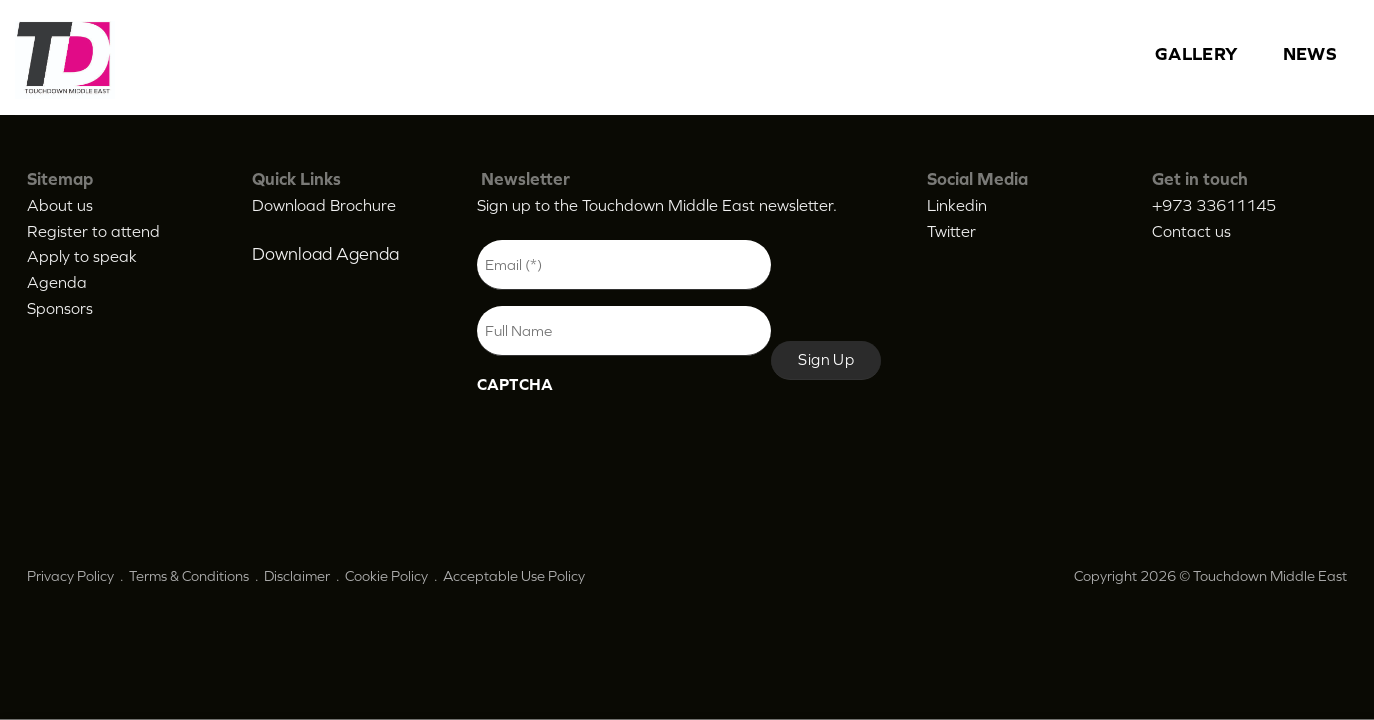 The image size is (1374, 720). Describe the element at coordinates (70, 576) in the screenshot. I see `Privacy Policy` at that location.